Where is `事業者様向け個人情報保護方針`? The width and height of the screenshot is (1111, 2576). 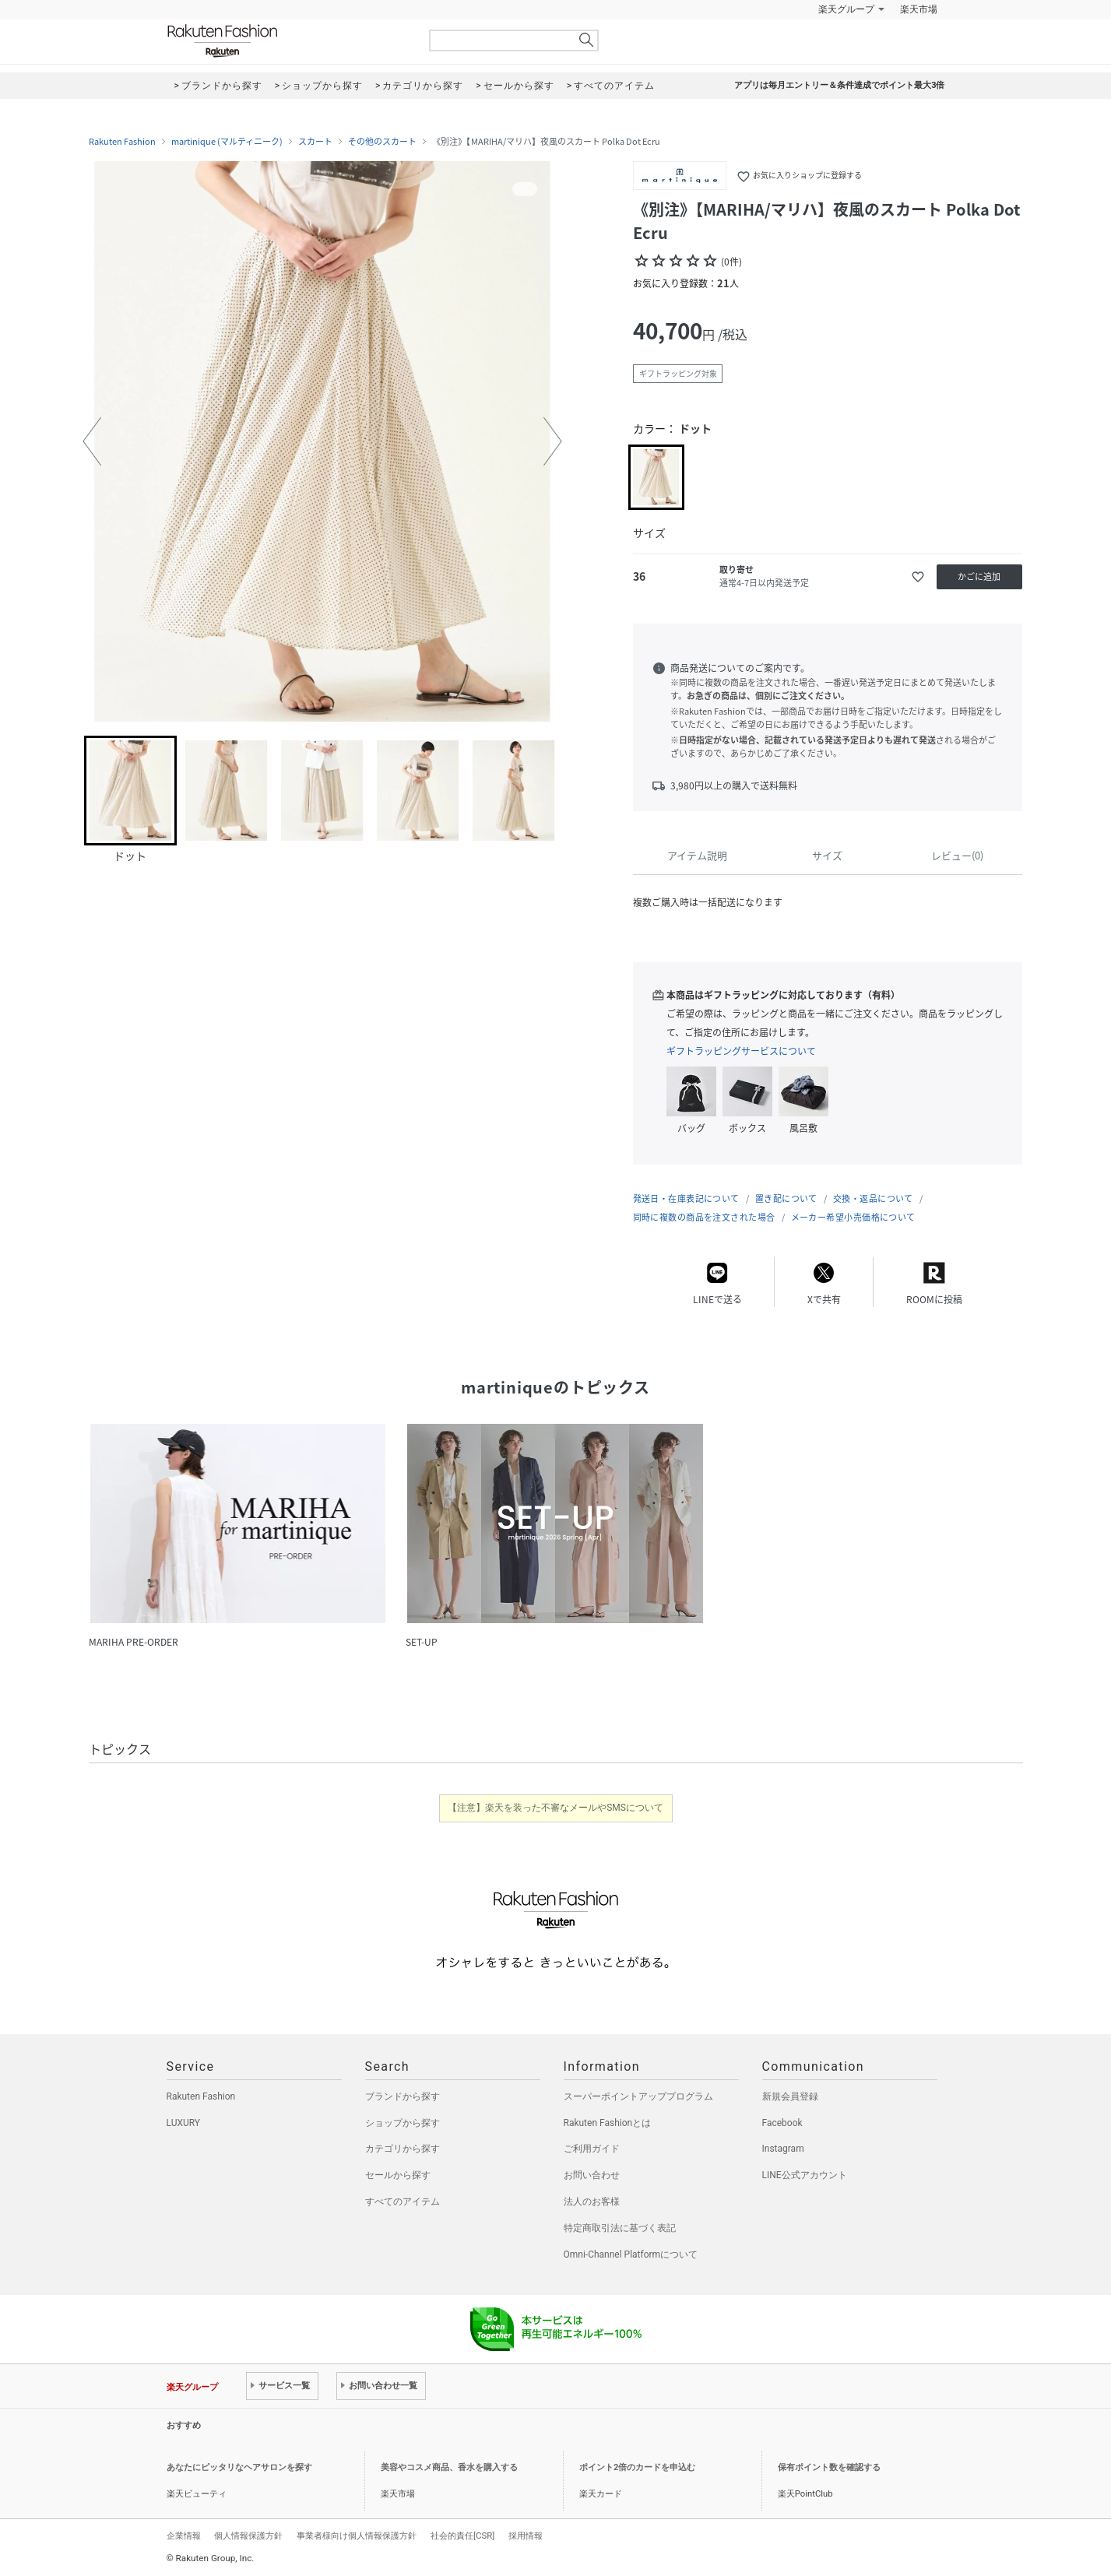
事業者様向け個人情報保護方針 is located at coordinates (357, 2535).